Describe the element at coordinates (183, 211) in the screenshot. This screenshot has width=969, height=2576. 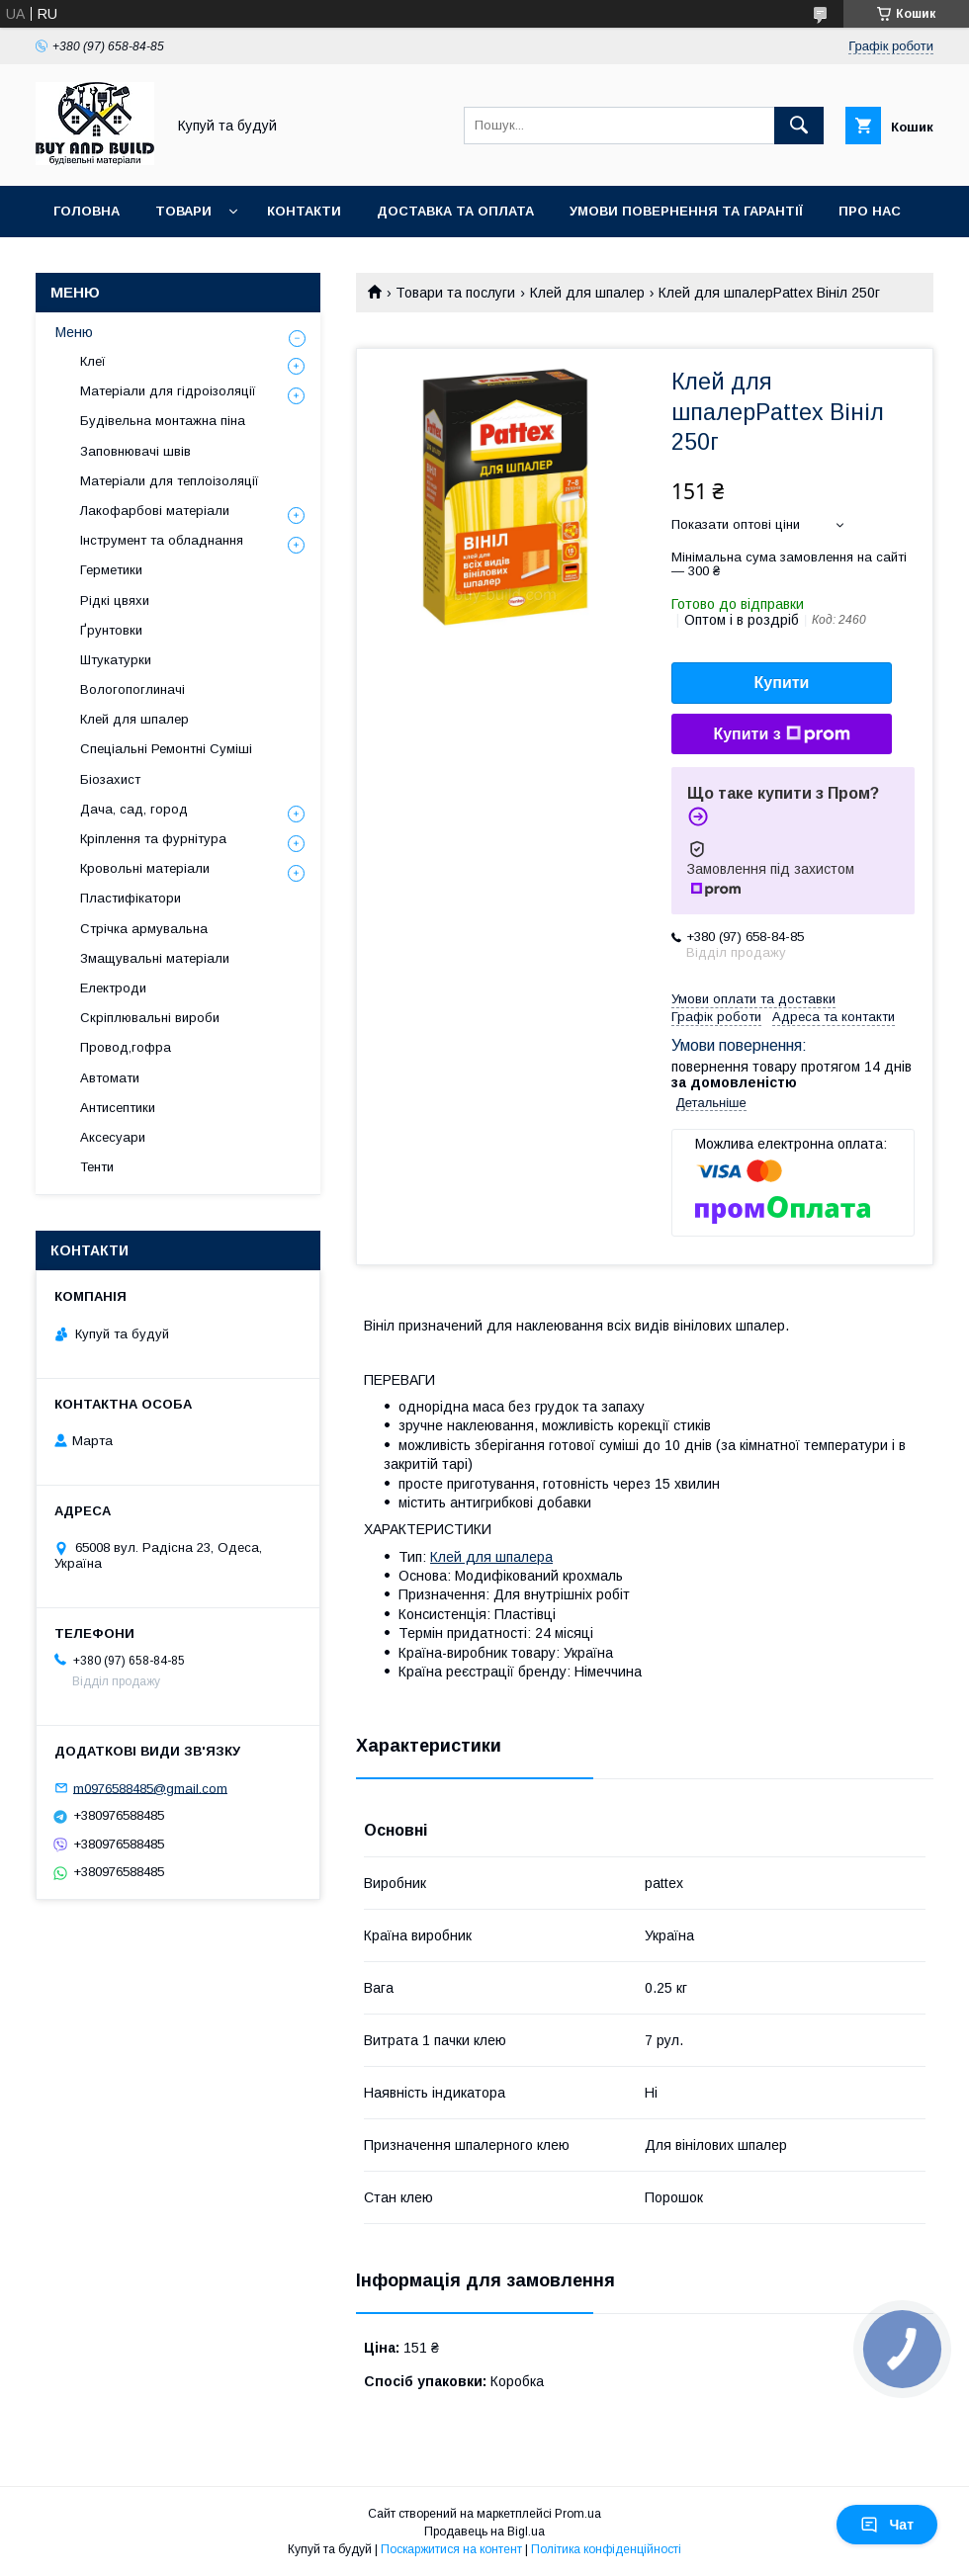
I see `Товари` at that location.